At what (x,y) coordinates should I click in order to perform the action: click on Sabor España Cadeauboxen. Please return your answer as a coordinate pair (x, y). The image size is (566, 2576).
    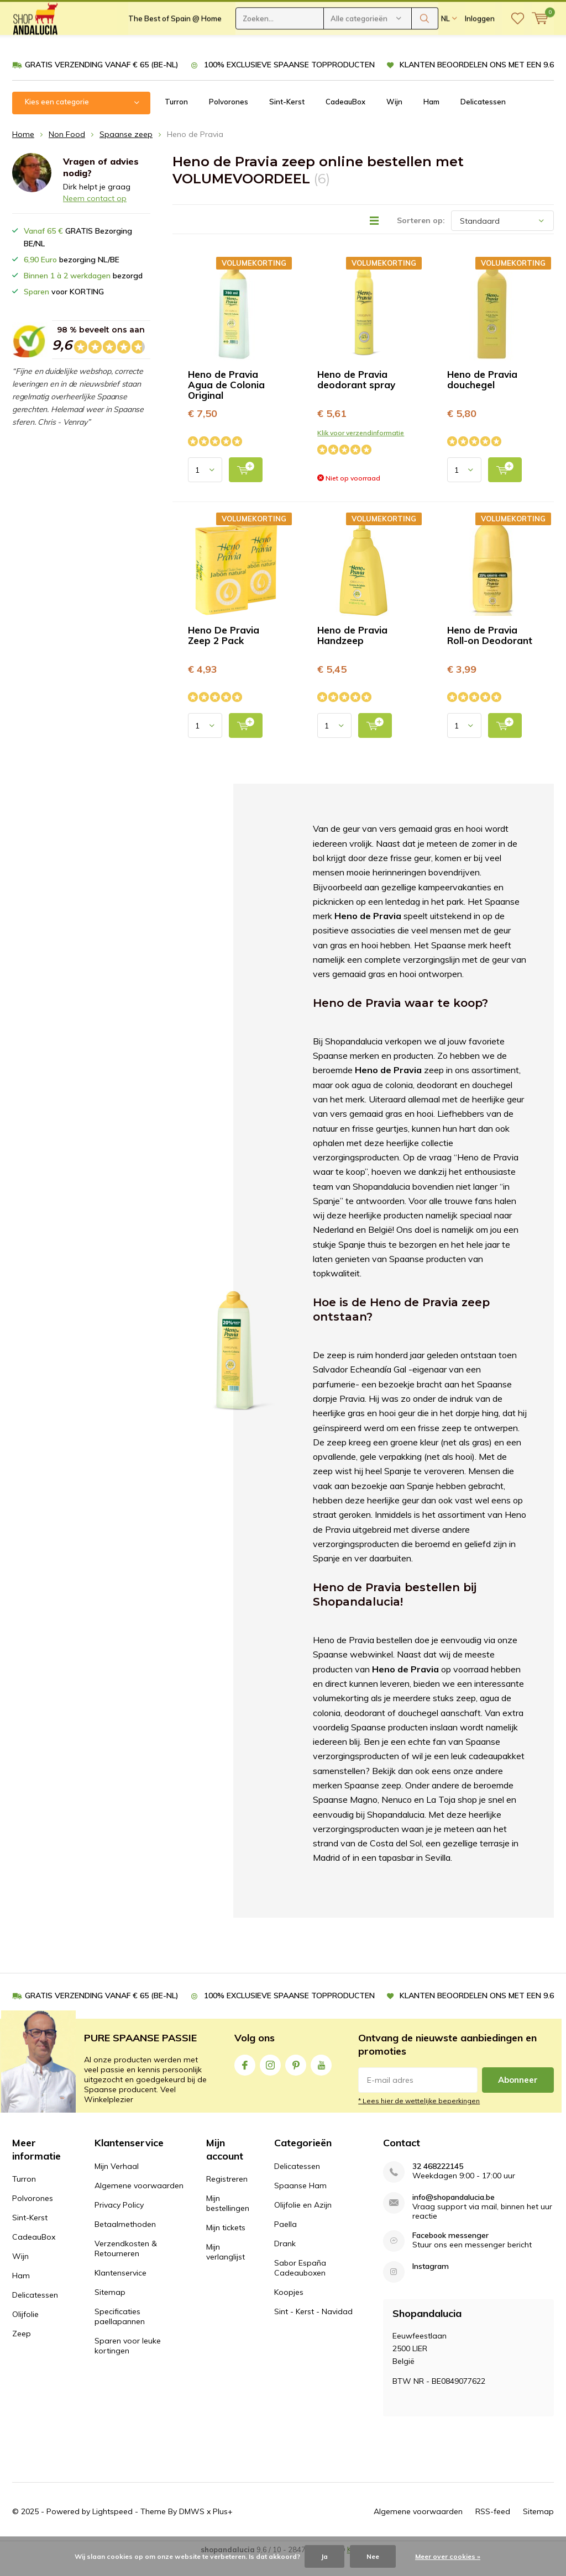
    Looking at the image, I should click on (300, 2284).